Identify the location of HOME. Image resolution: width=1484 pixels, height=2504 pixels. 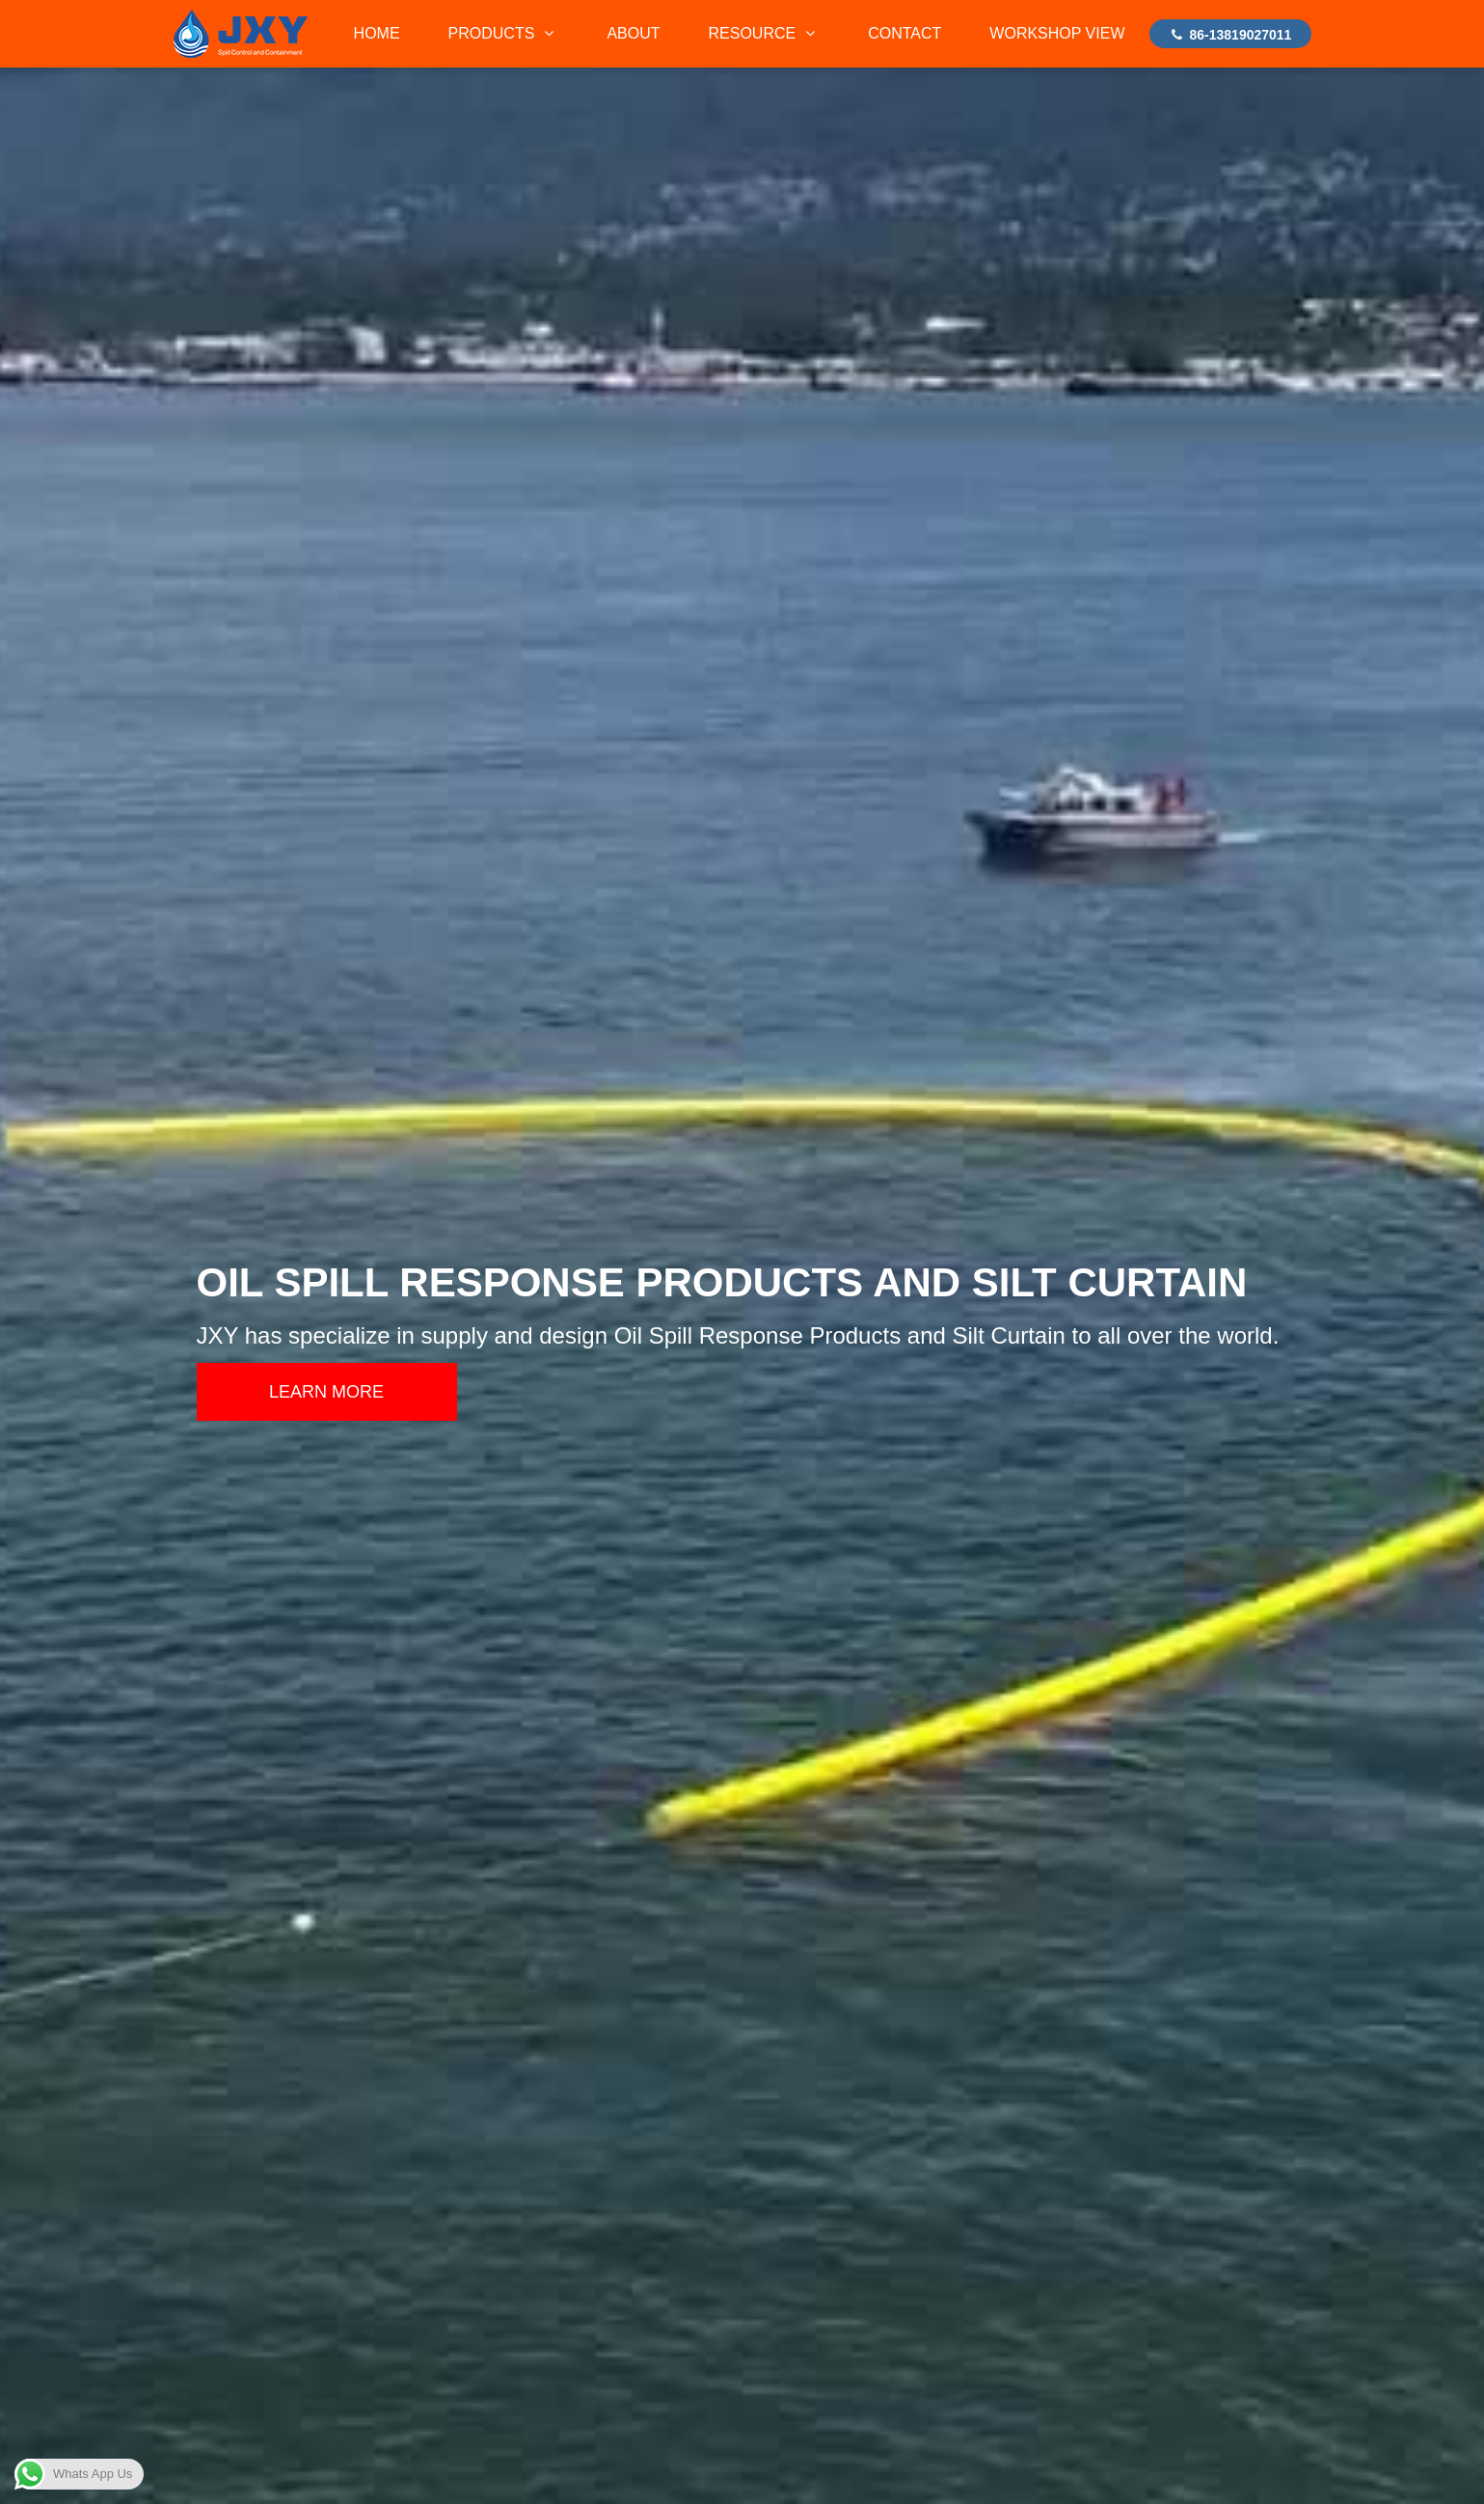
(377, 33).